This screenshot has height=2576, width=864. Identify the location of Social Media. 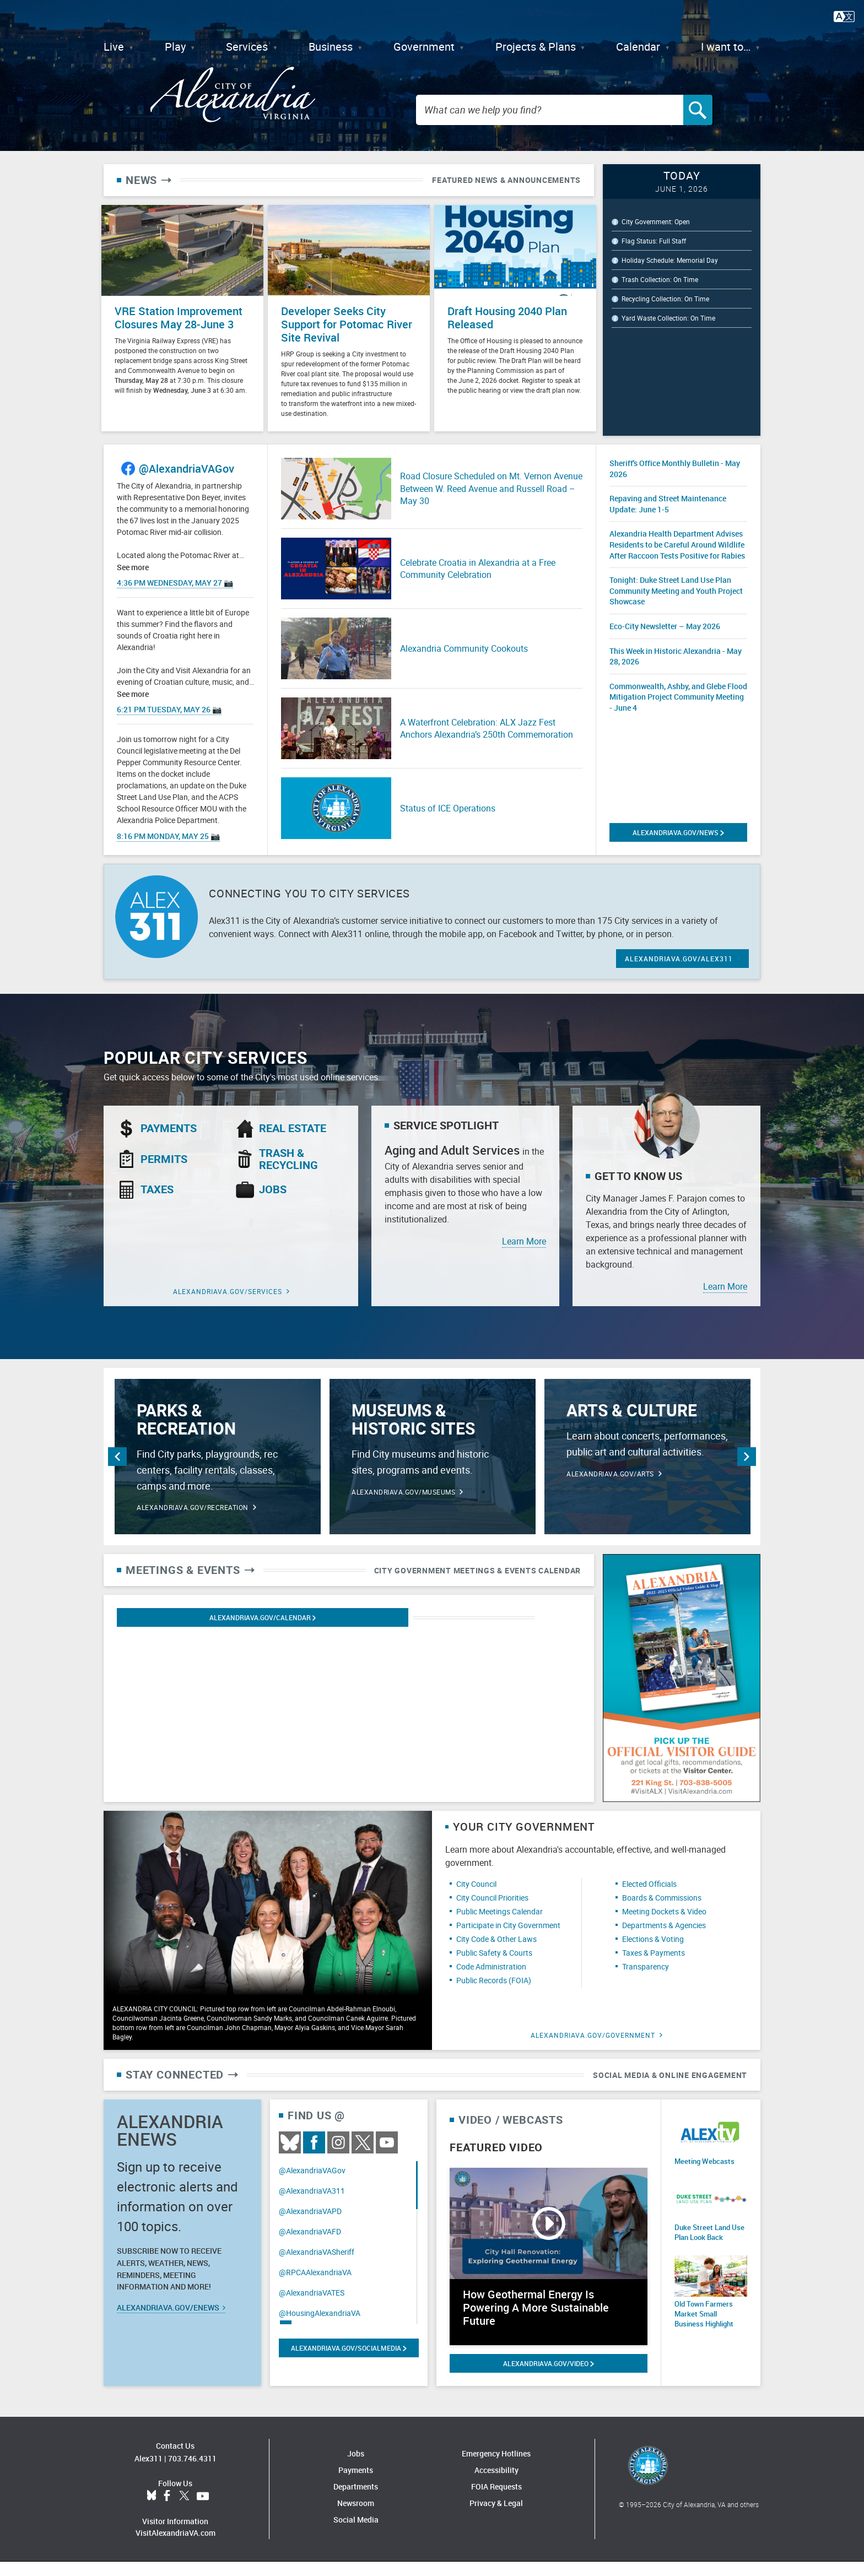
(356, 2534).